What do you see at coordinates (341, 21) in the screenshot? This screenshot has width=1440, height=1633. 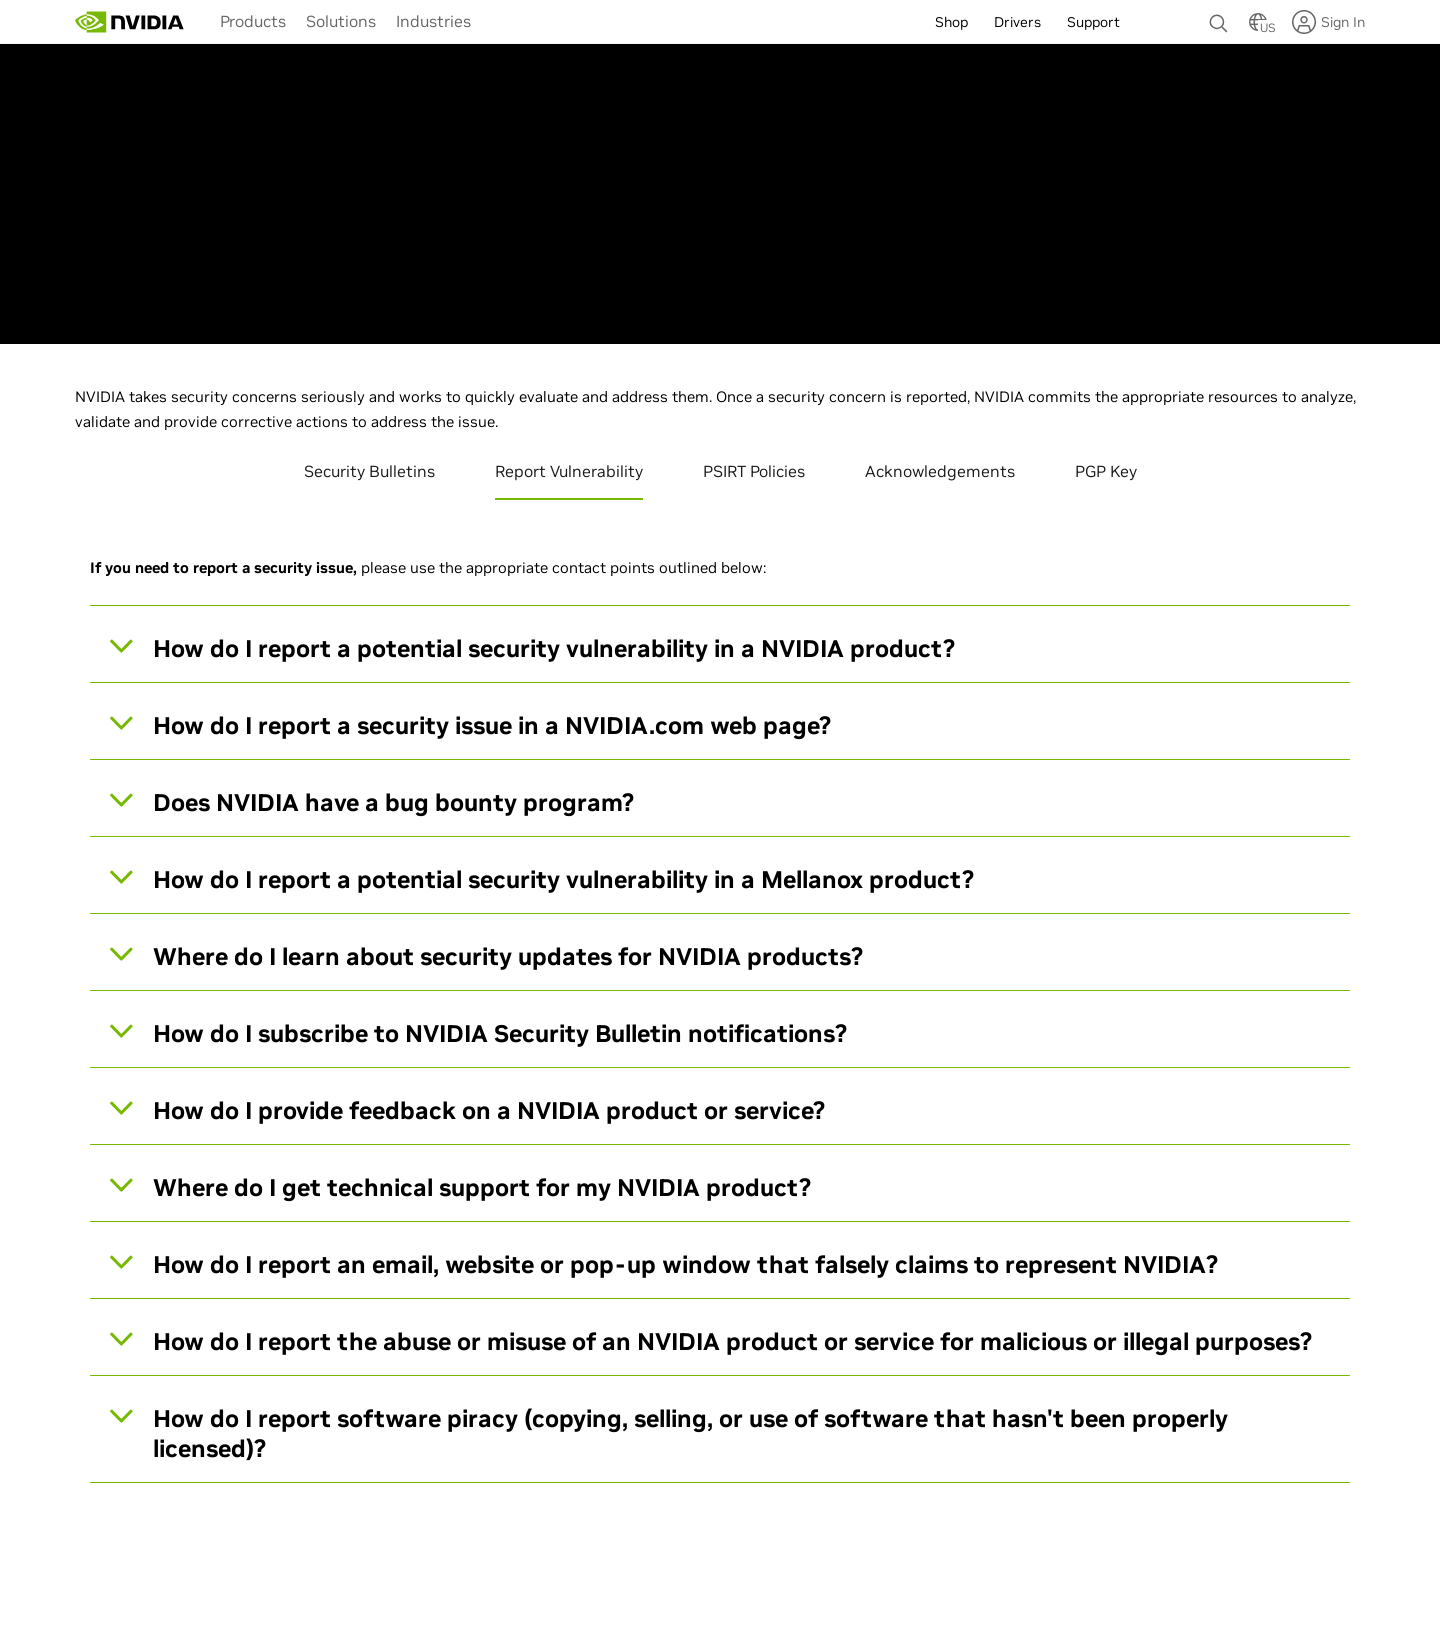 I see `Solutions` at bounding box center [341, 21].